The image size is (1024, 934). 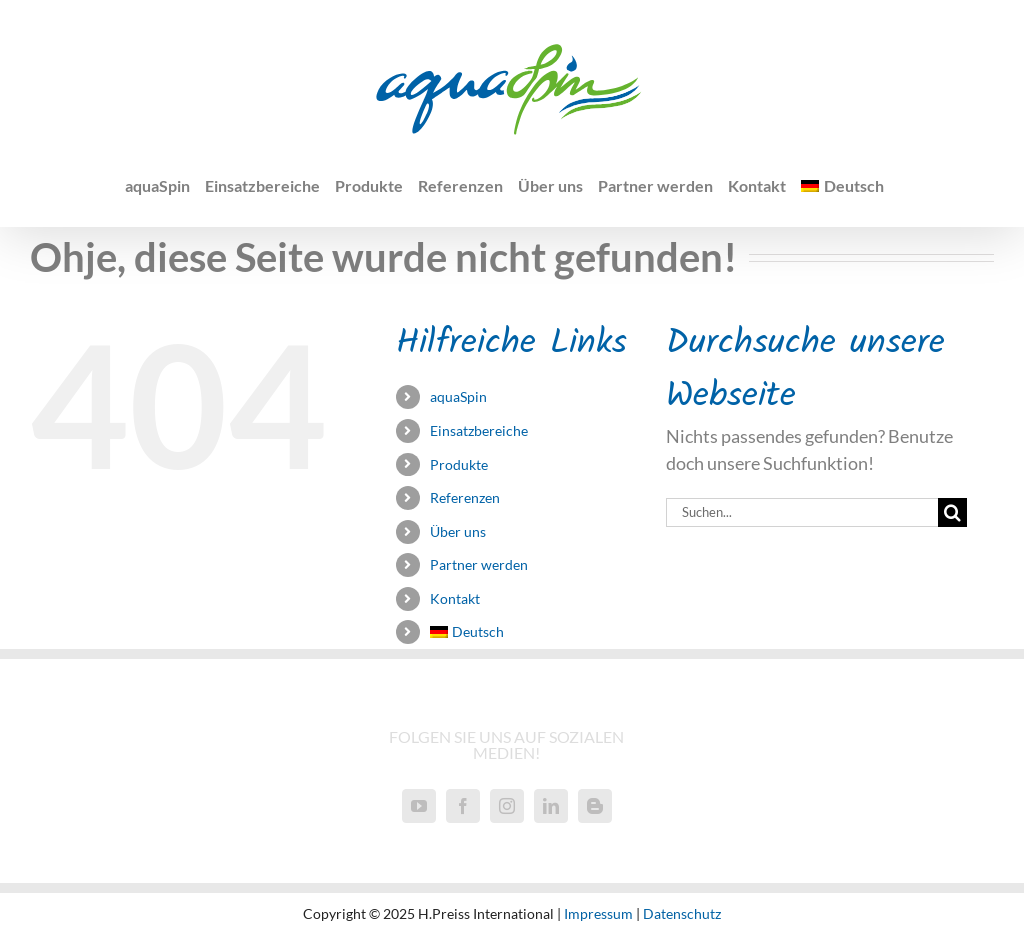 I want to click on [YouTube], so click(x=419, y=806).